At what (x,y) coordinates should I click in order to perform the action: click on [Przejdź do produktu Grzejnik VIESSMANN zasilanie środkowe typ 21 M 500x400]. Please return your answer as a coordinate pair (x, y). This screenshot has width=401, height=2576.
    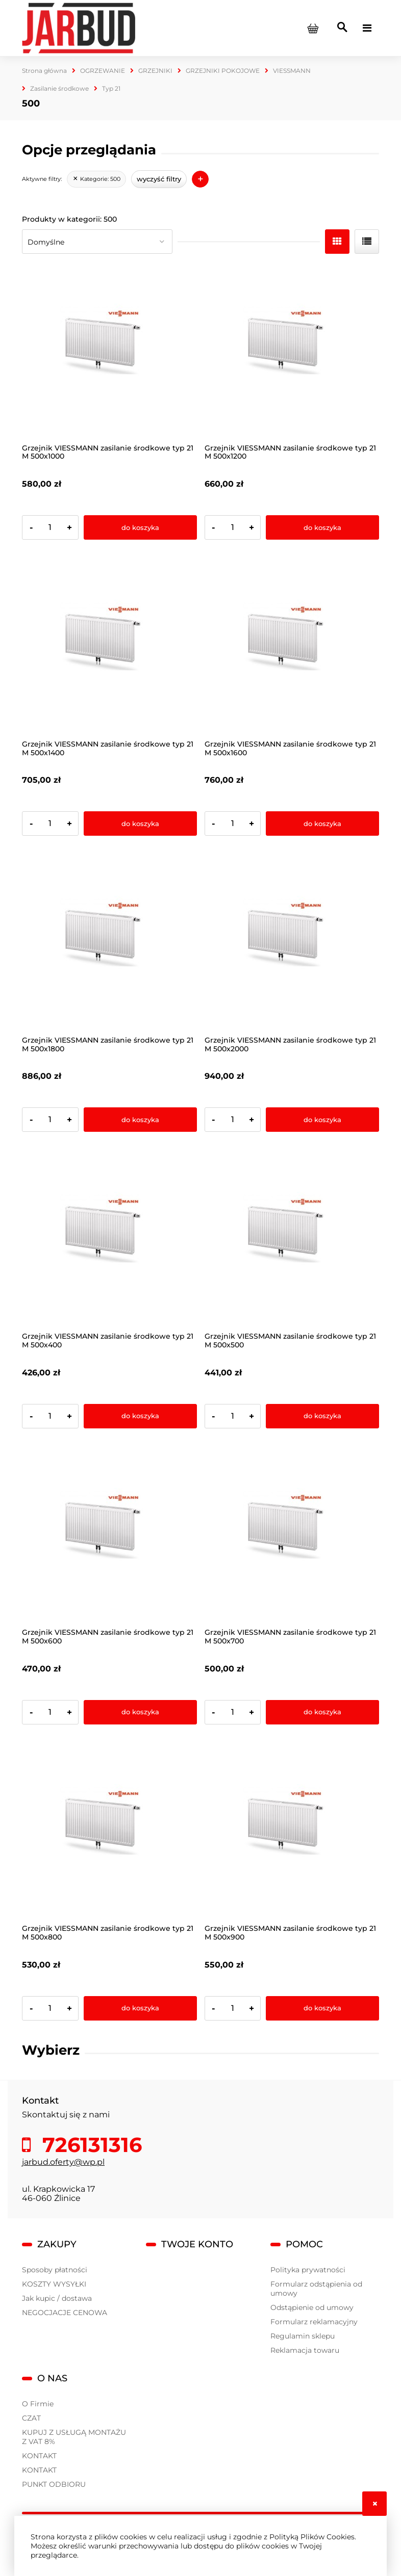
    Looking at the image, I should click on (109, 1239).